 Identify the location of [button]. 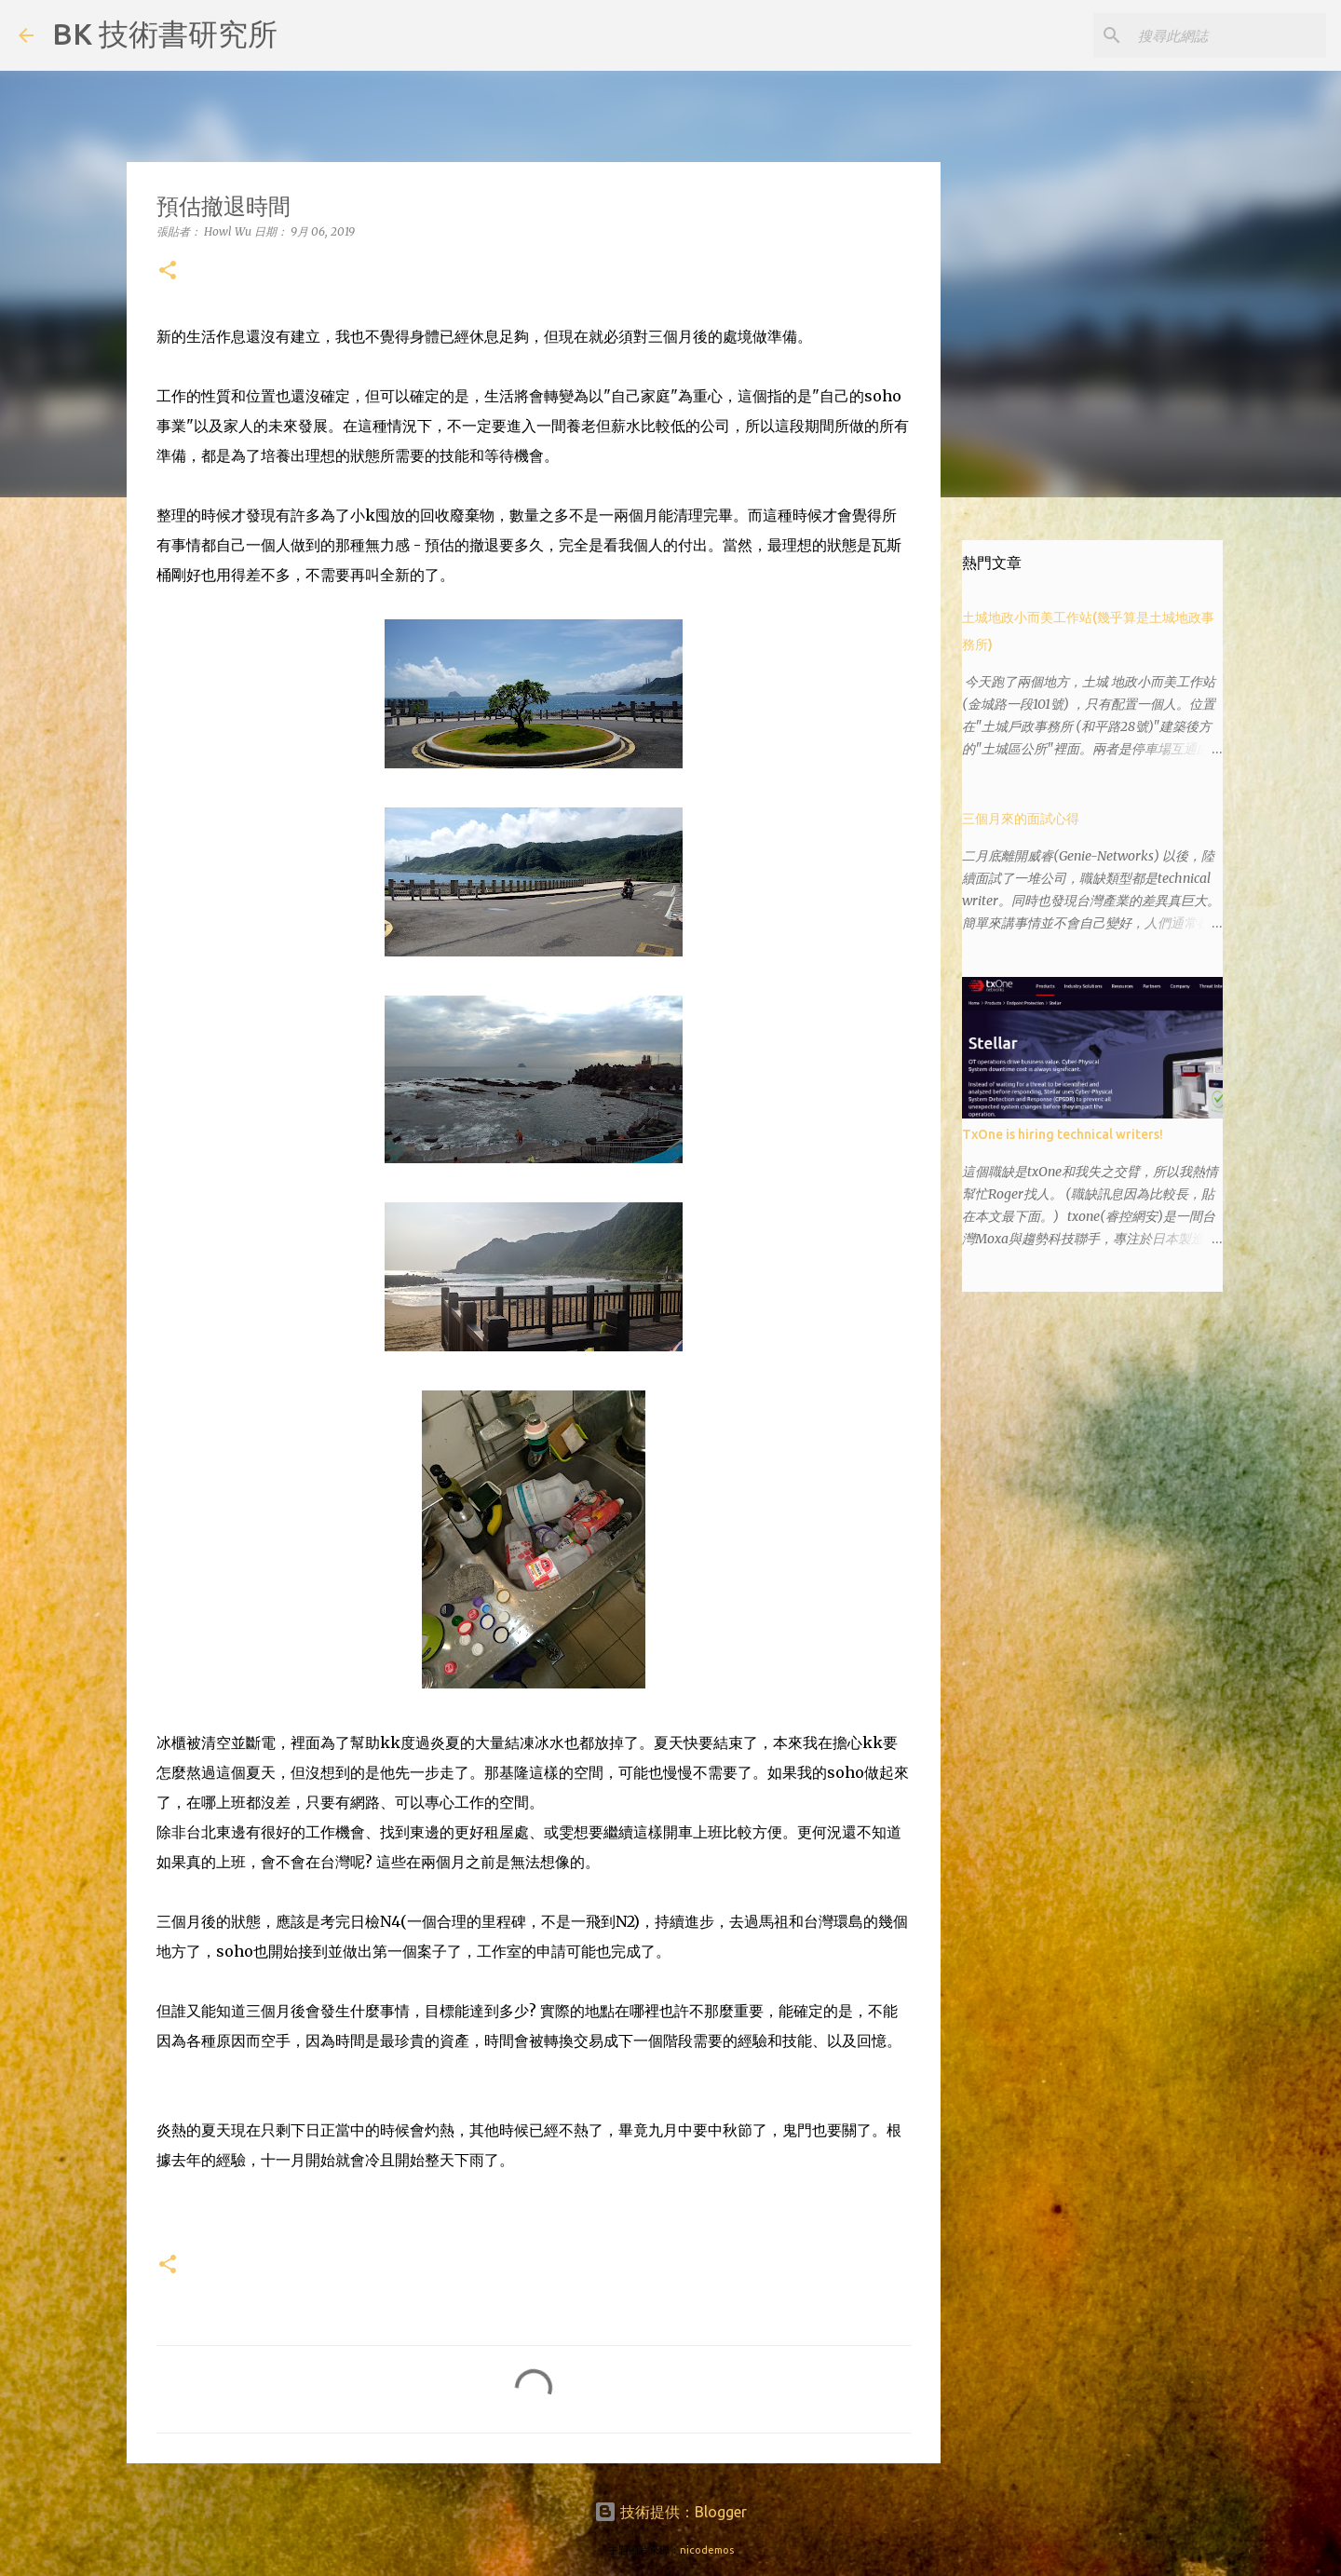
(167, 271).